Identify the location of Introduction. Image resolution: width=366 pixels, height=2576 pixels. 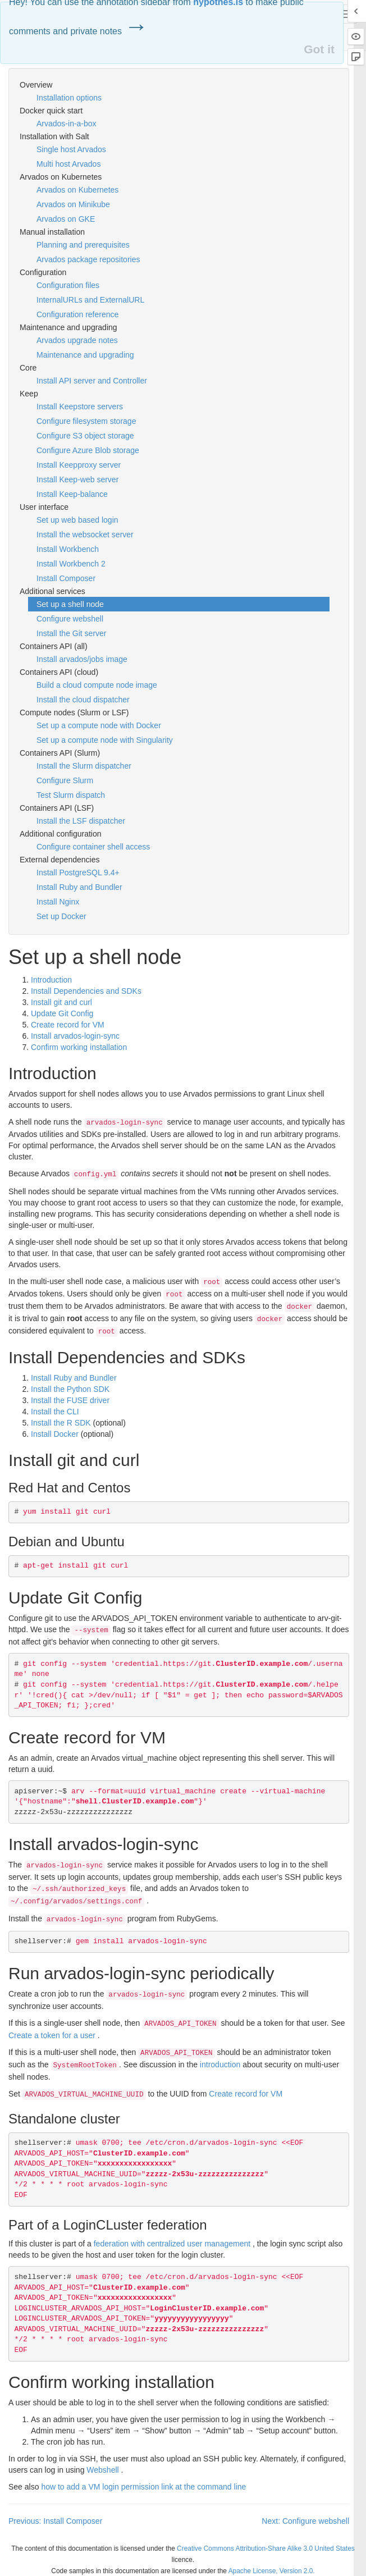
(51, 979).